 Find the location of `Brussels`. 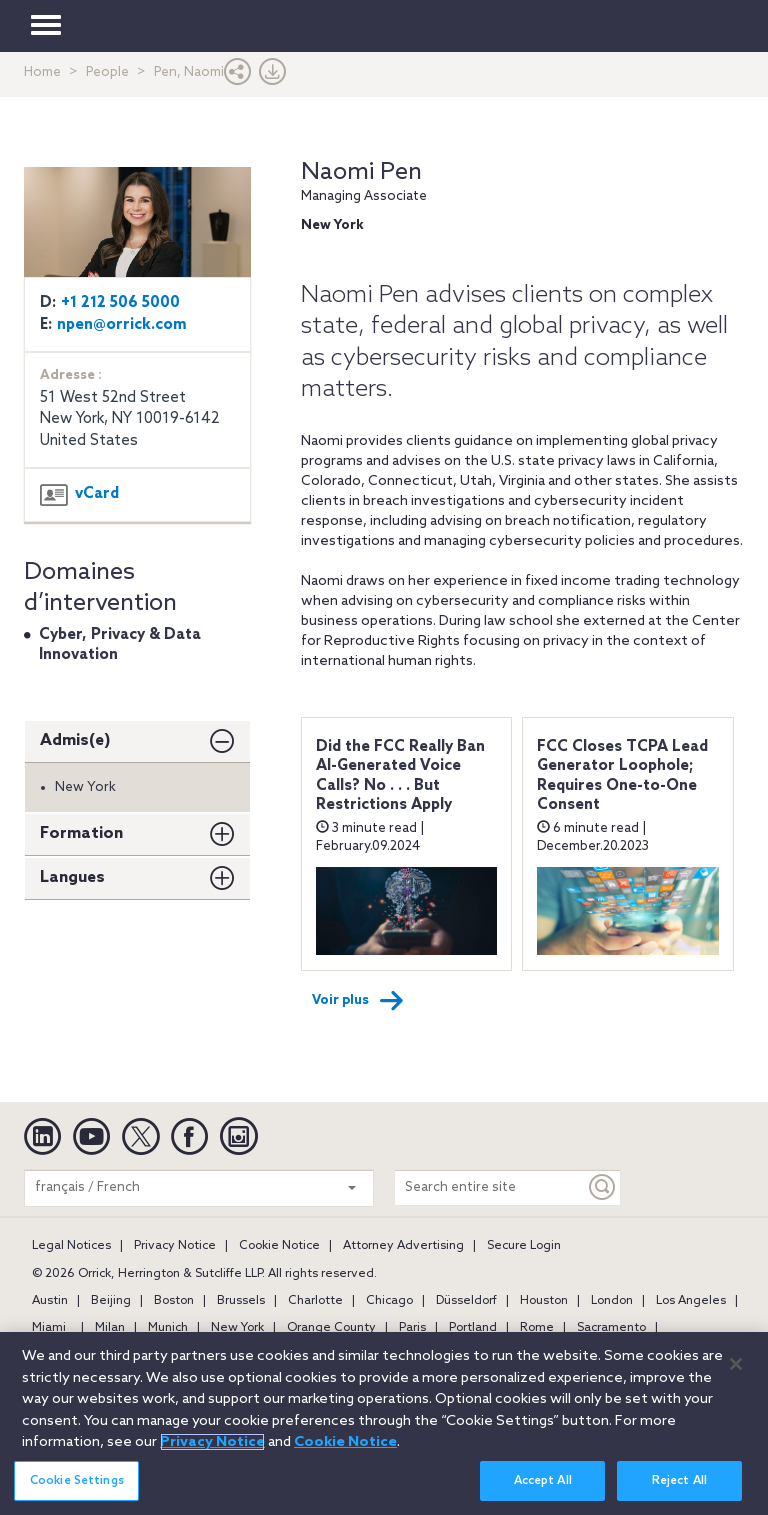

Brussels is located at coordinates (241, 1301).